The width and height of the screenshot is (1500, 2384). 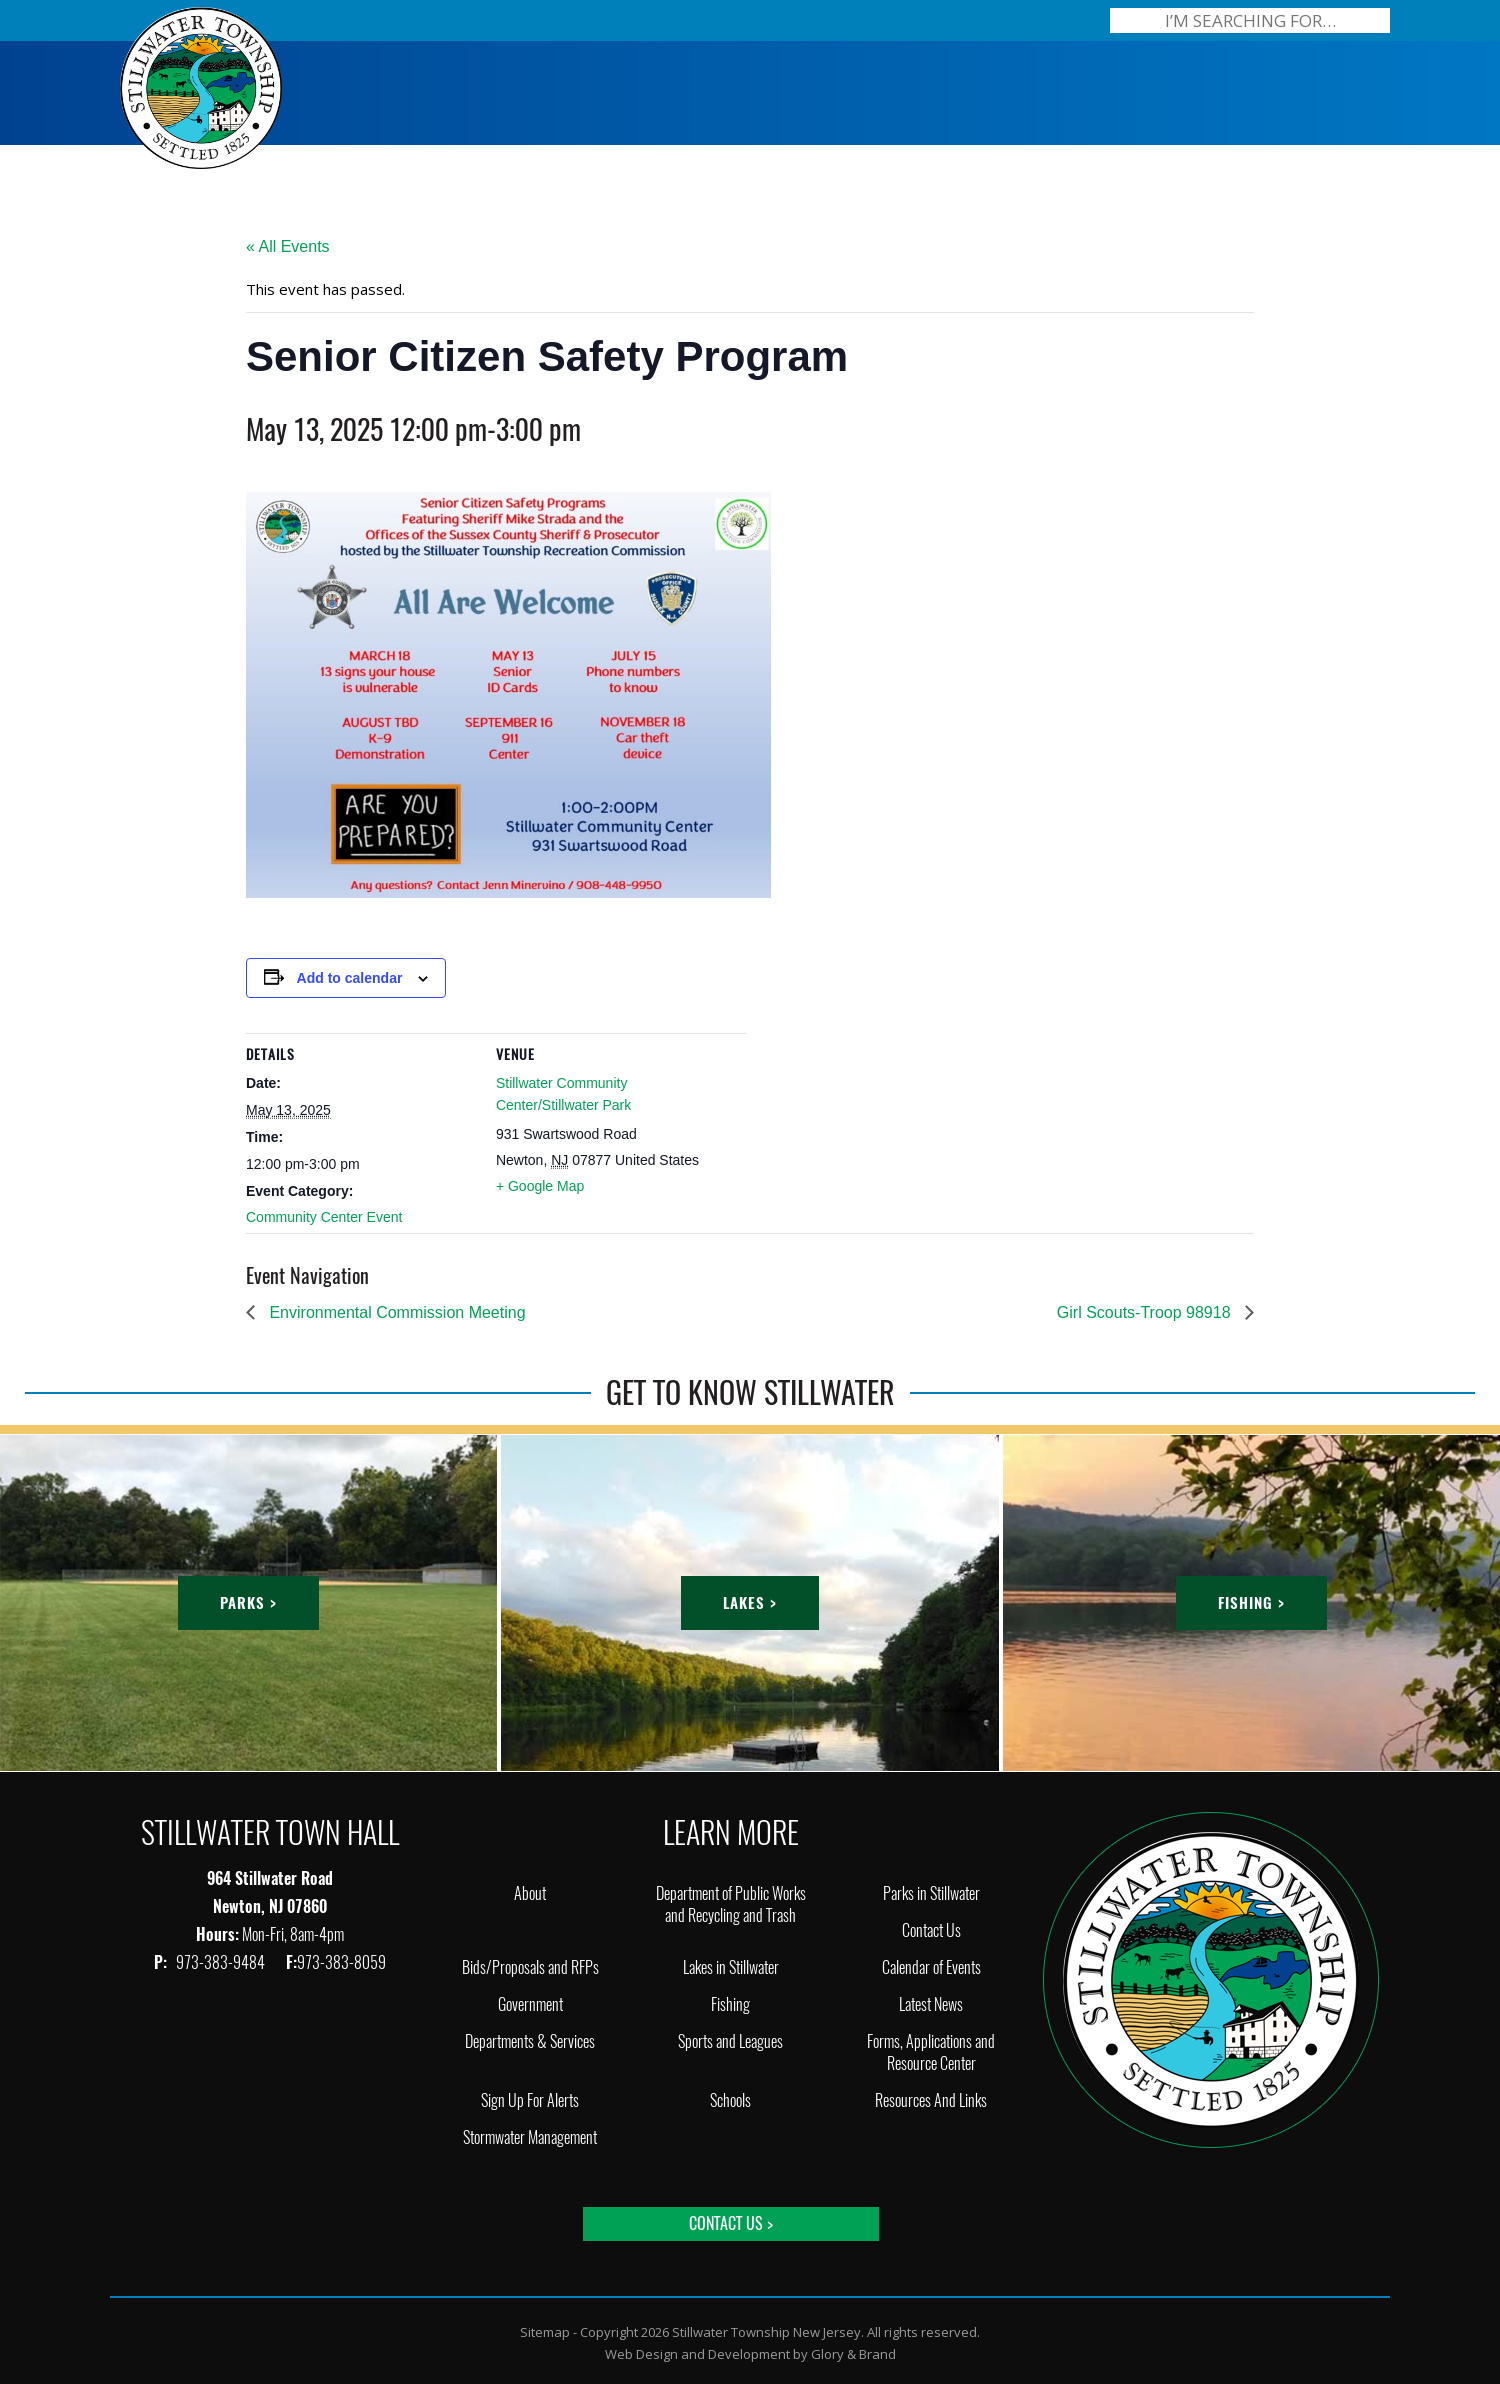 I want to click on Environmental Commission Meeting, so click(x=395, y=1312).